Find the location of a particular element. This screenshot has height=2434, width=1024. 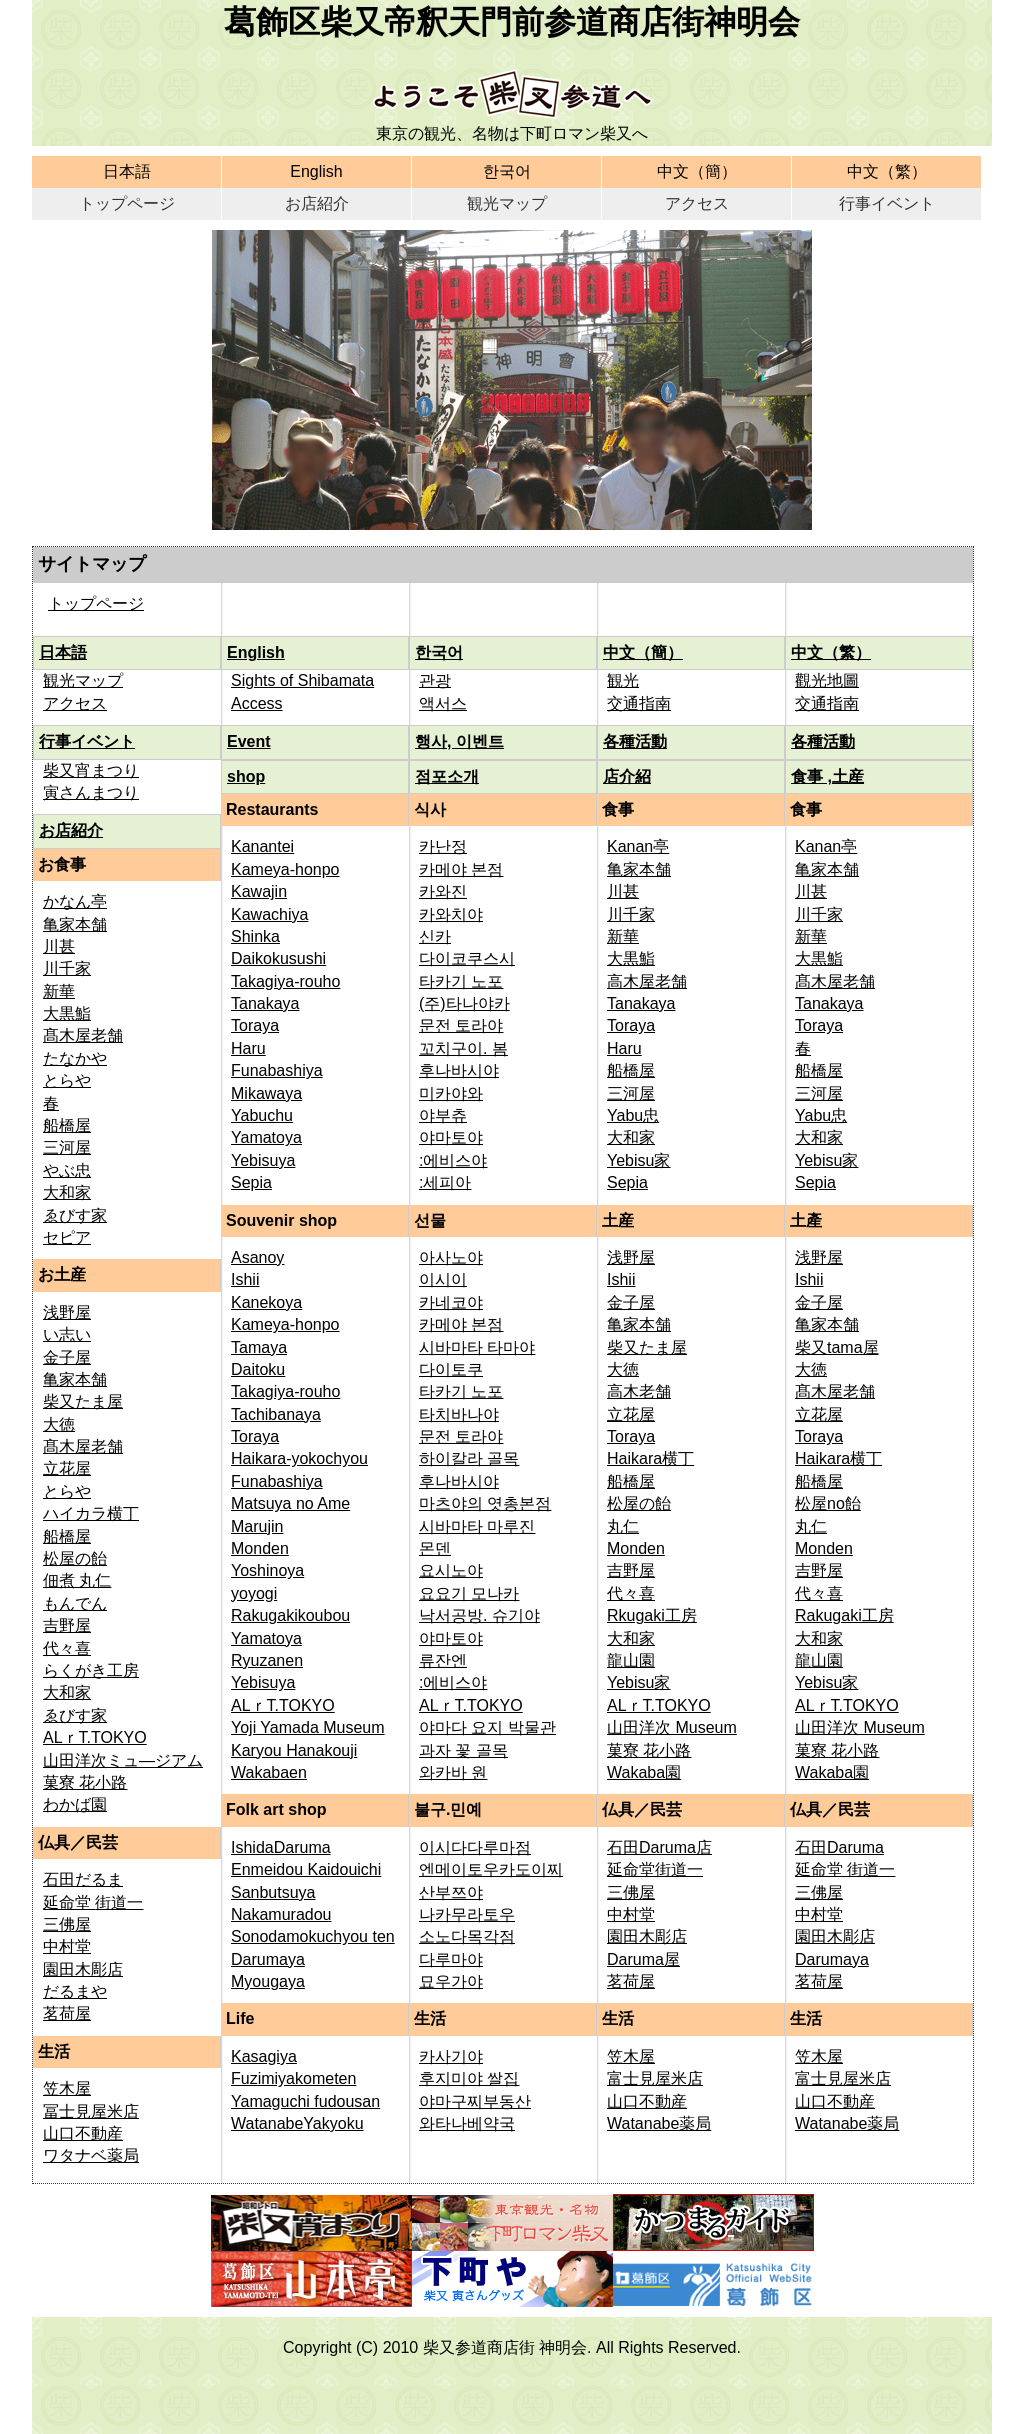

Wakabaen is located at coordinates (269, 1772).